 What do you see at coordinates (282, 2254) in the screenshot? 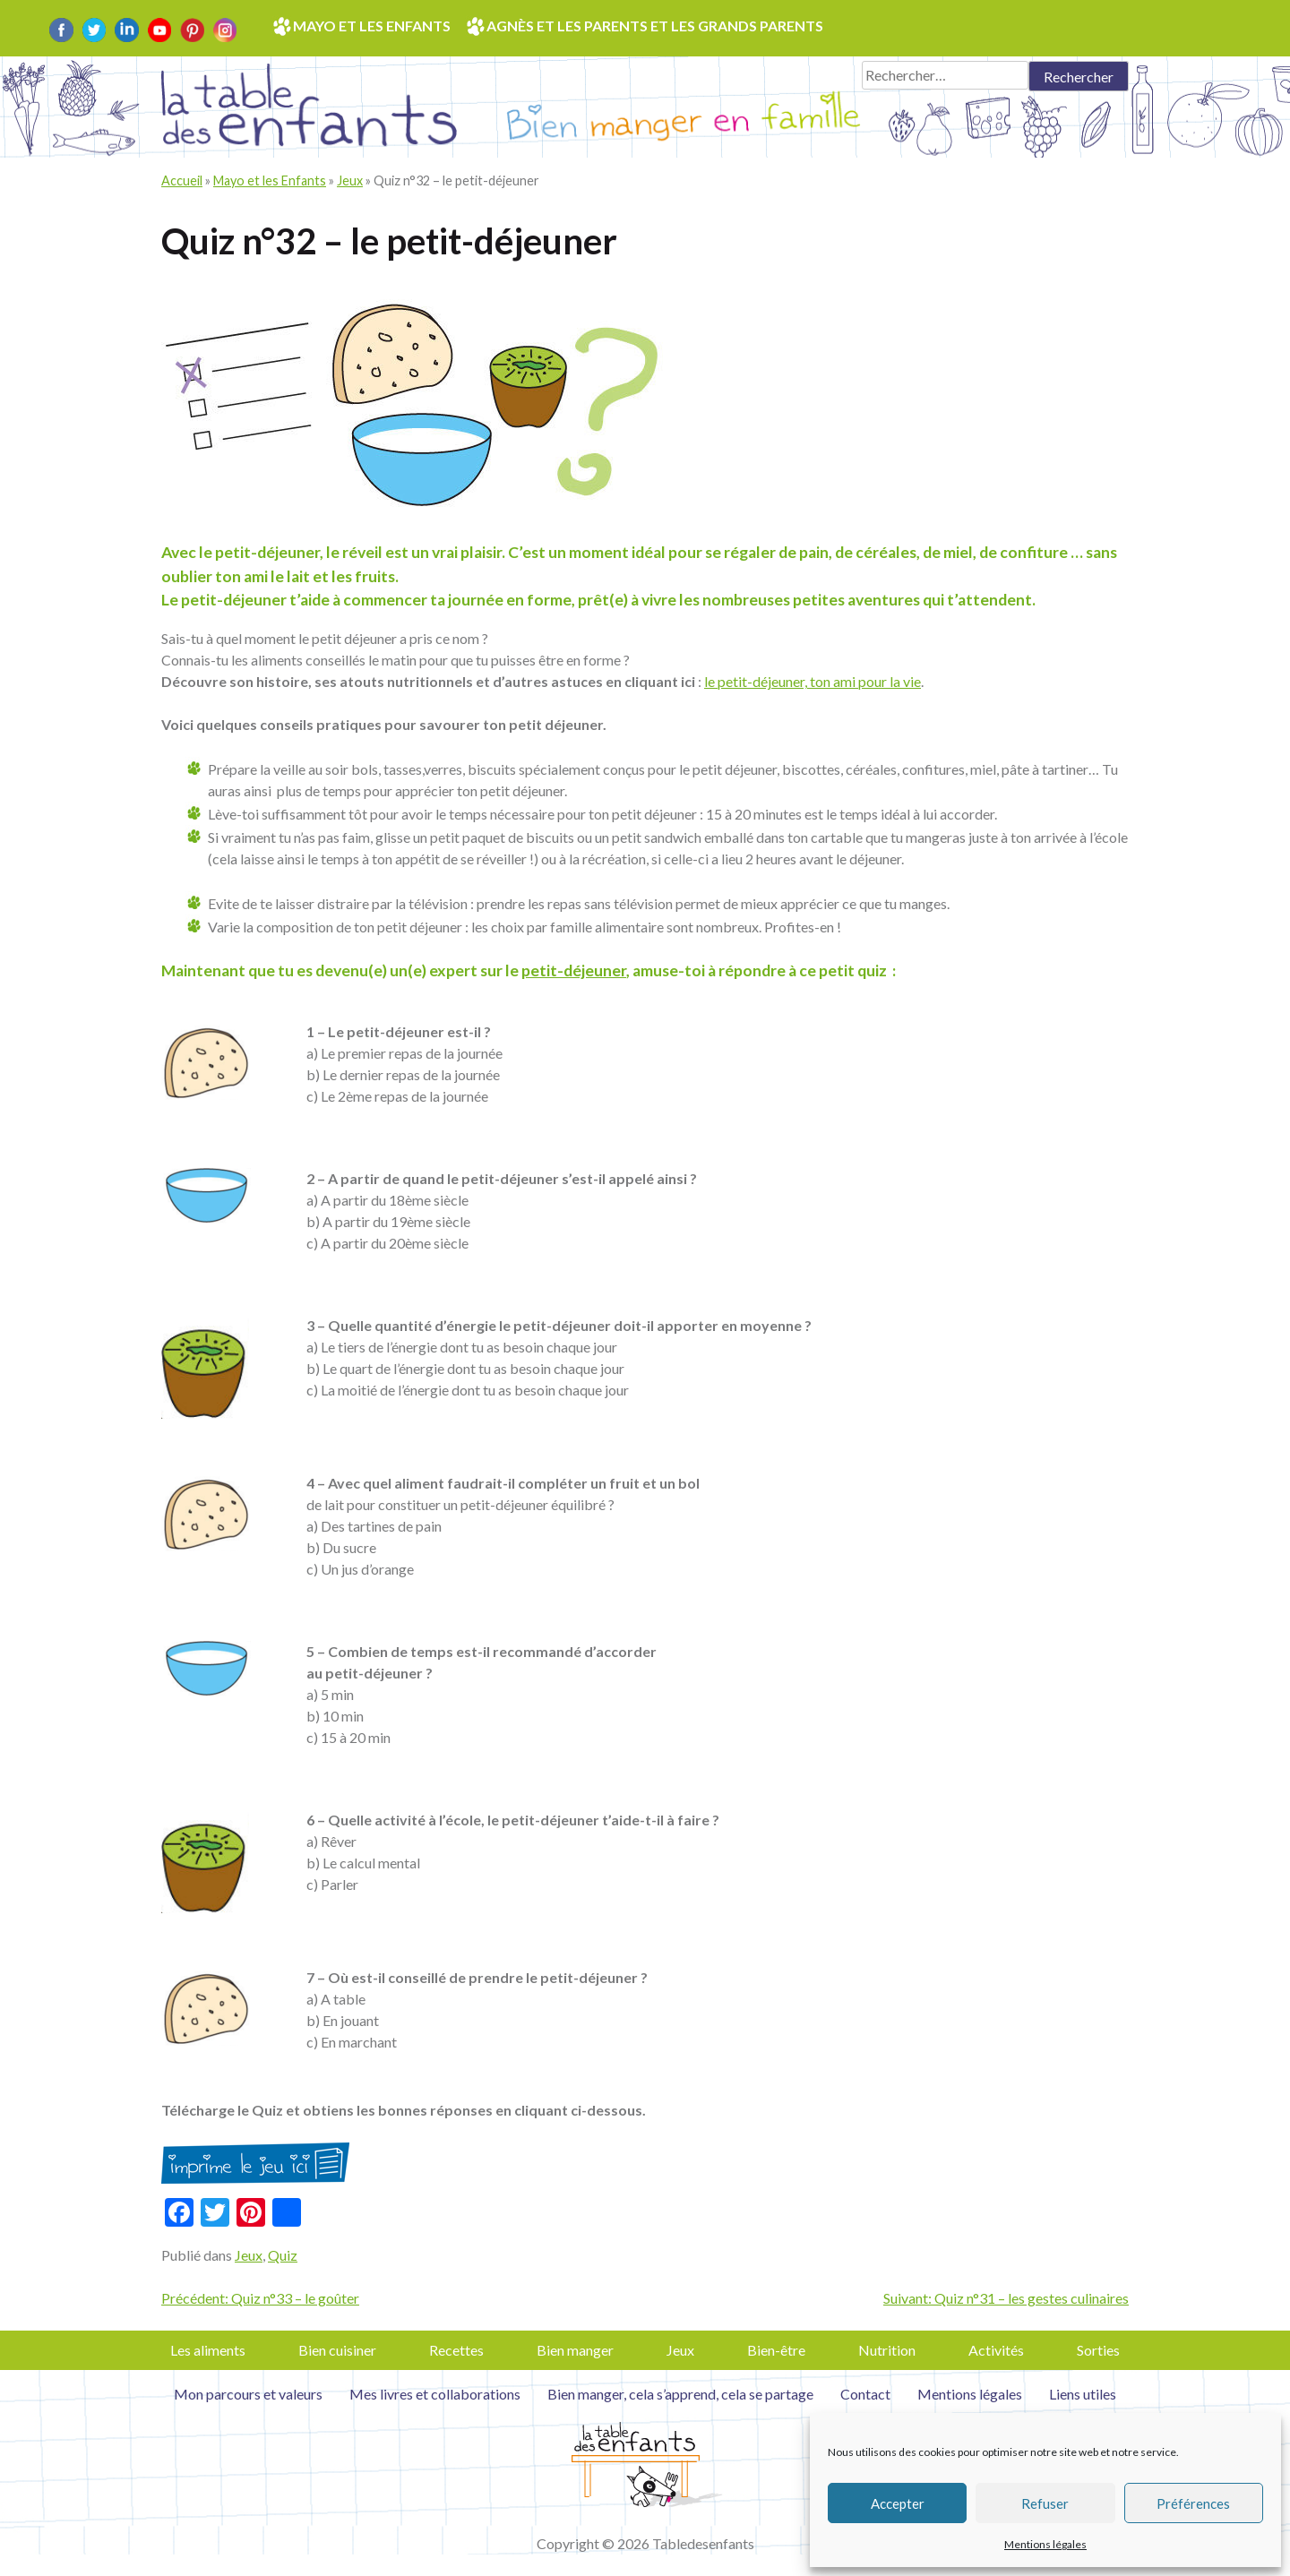
I see `Quiz` at bounding box center [282, 2254].